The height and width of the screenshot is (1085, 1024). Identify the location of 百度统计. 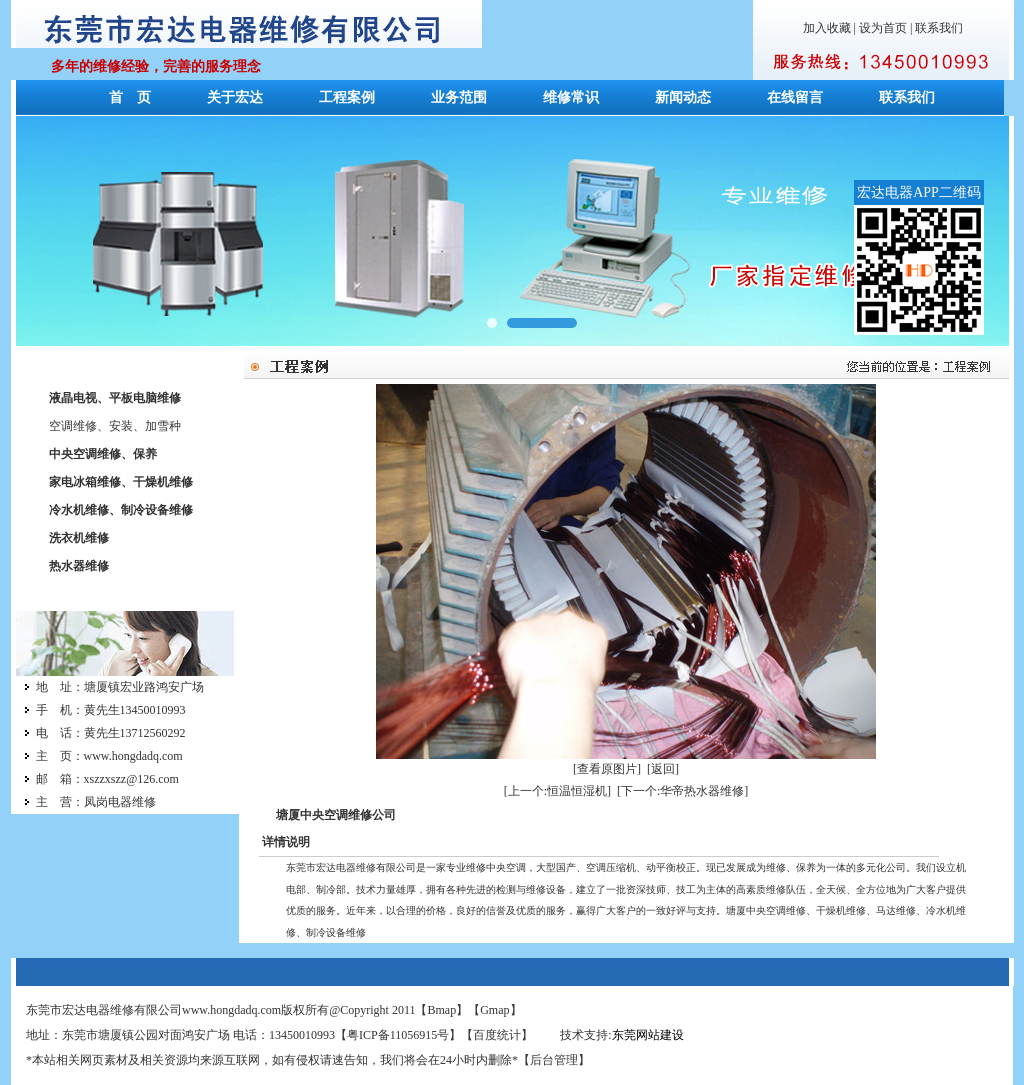
(497, 1035).